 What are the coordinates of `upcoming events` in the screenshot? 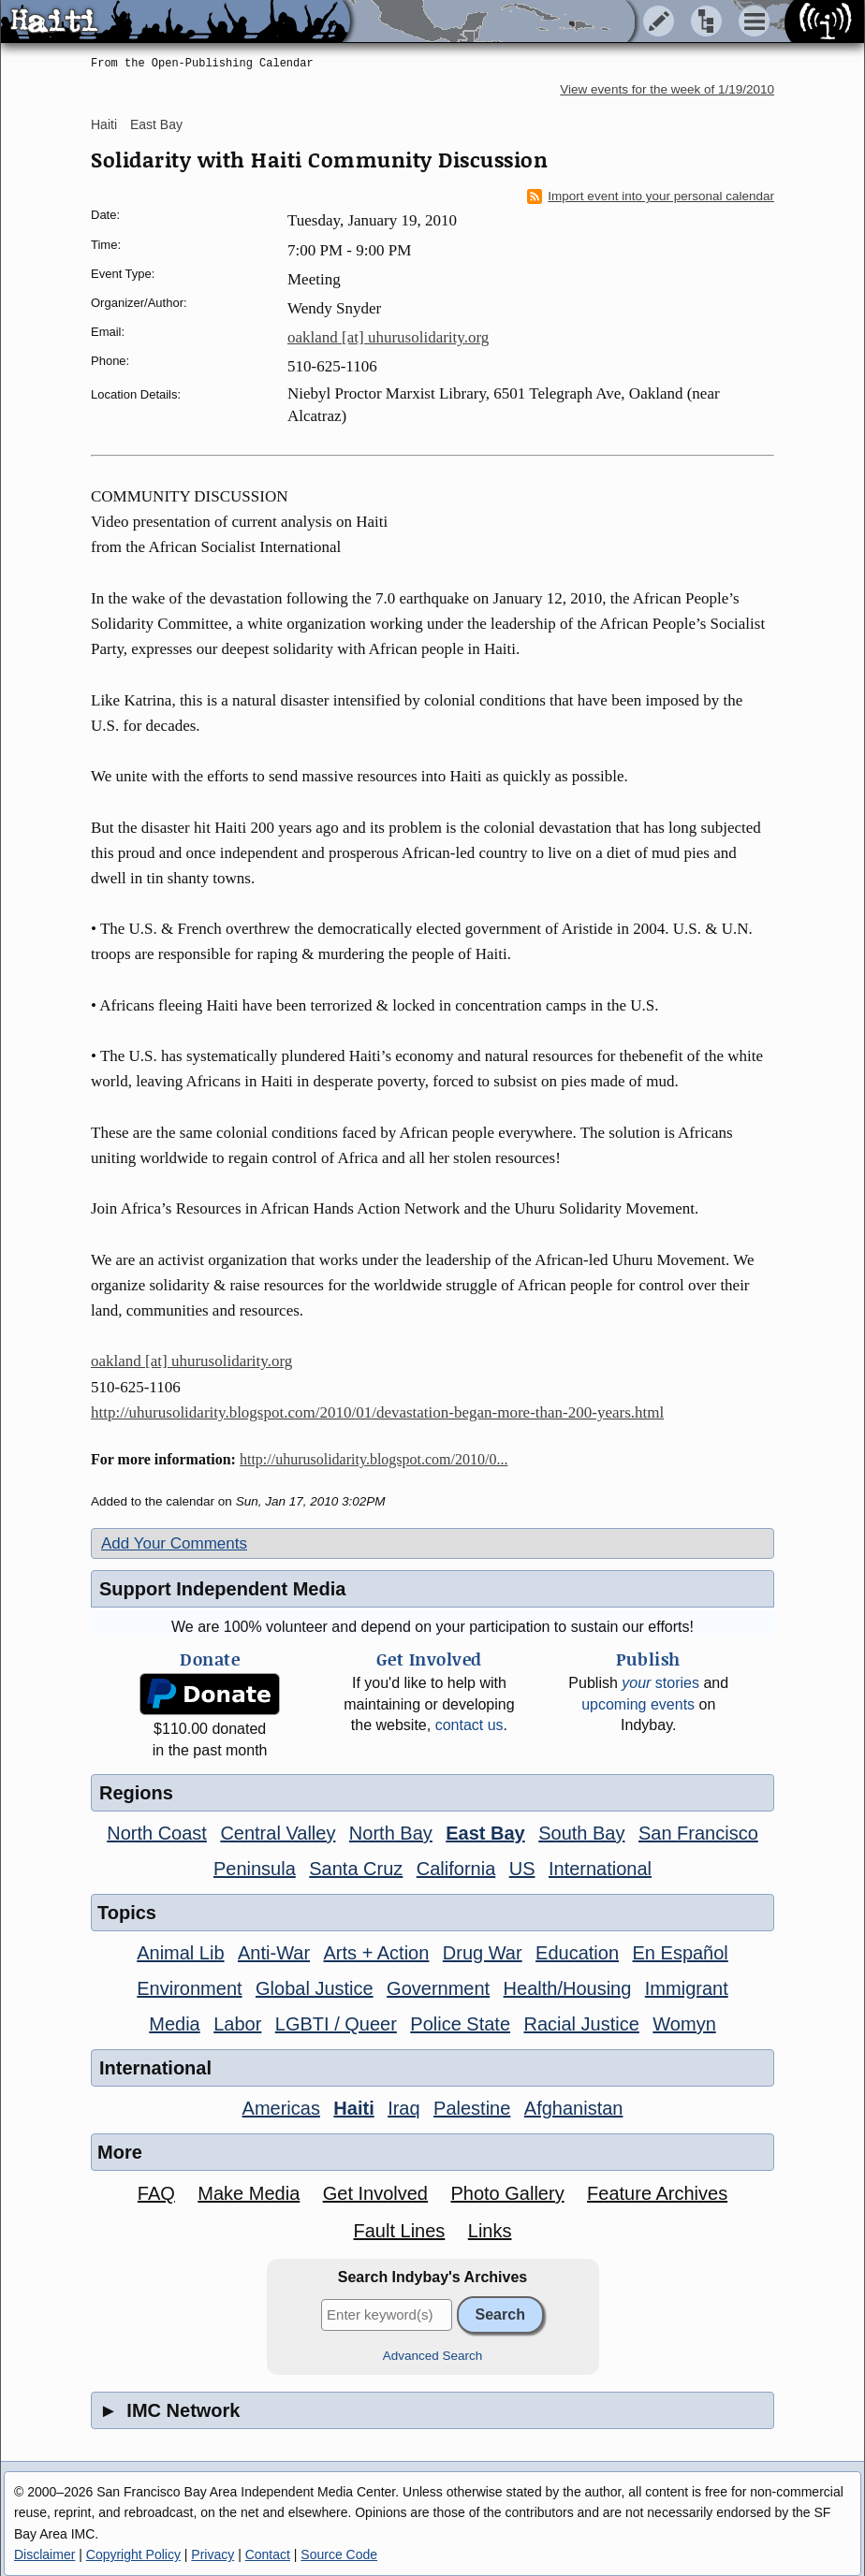 It's located at (638, 1704).